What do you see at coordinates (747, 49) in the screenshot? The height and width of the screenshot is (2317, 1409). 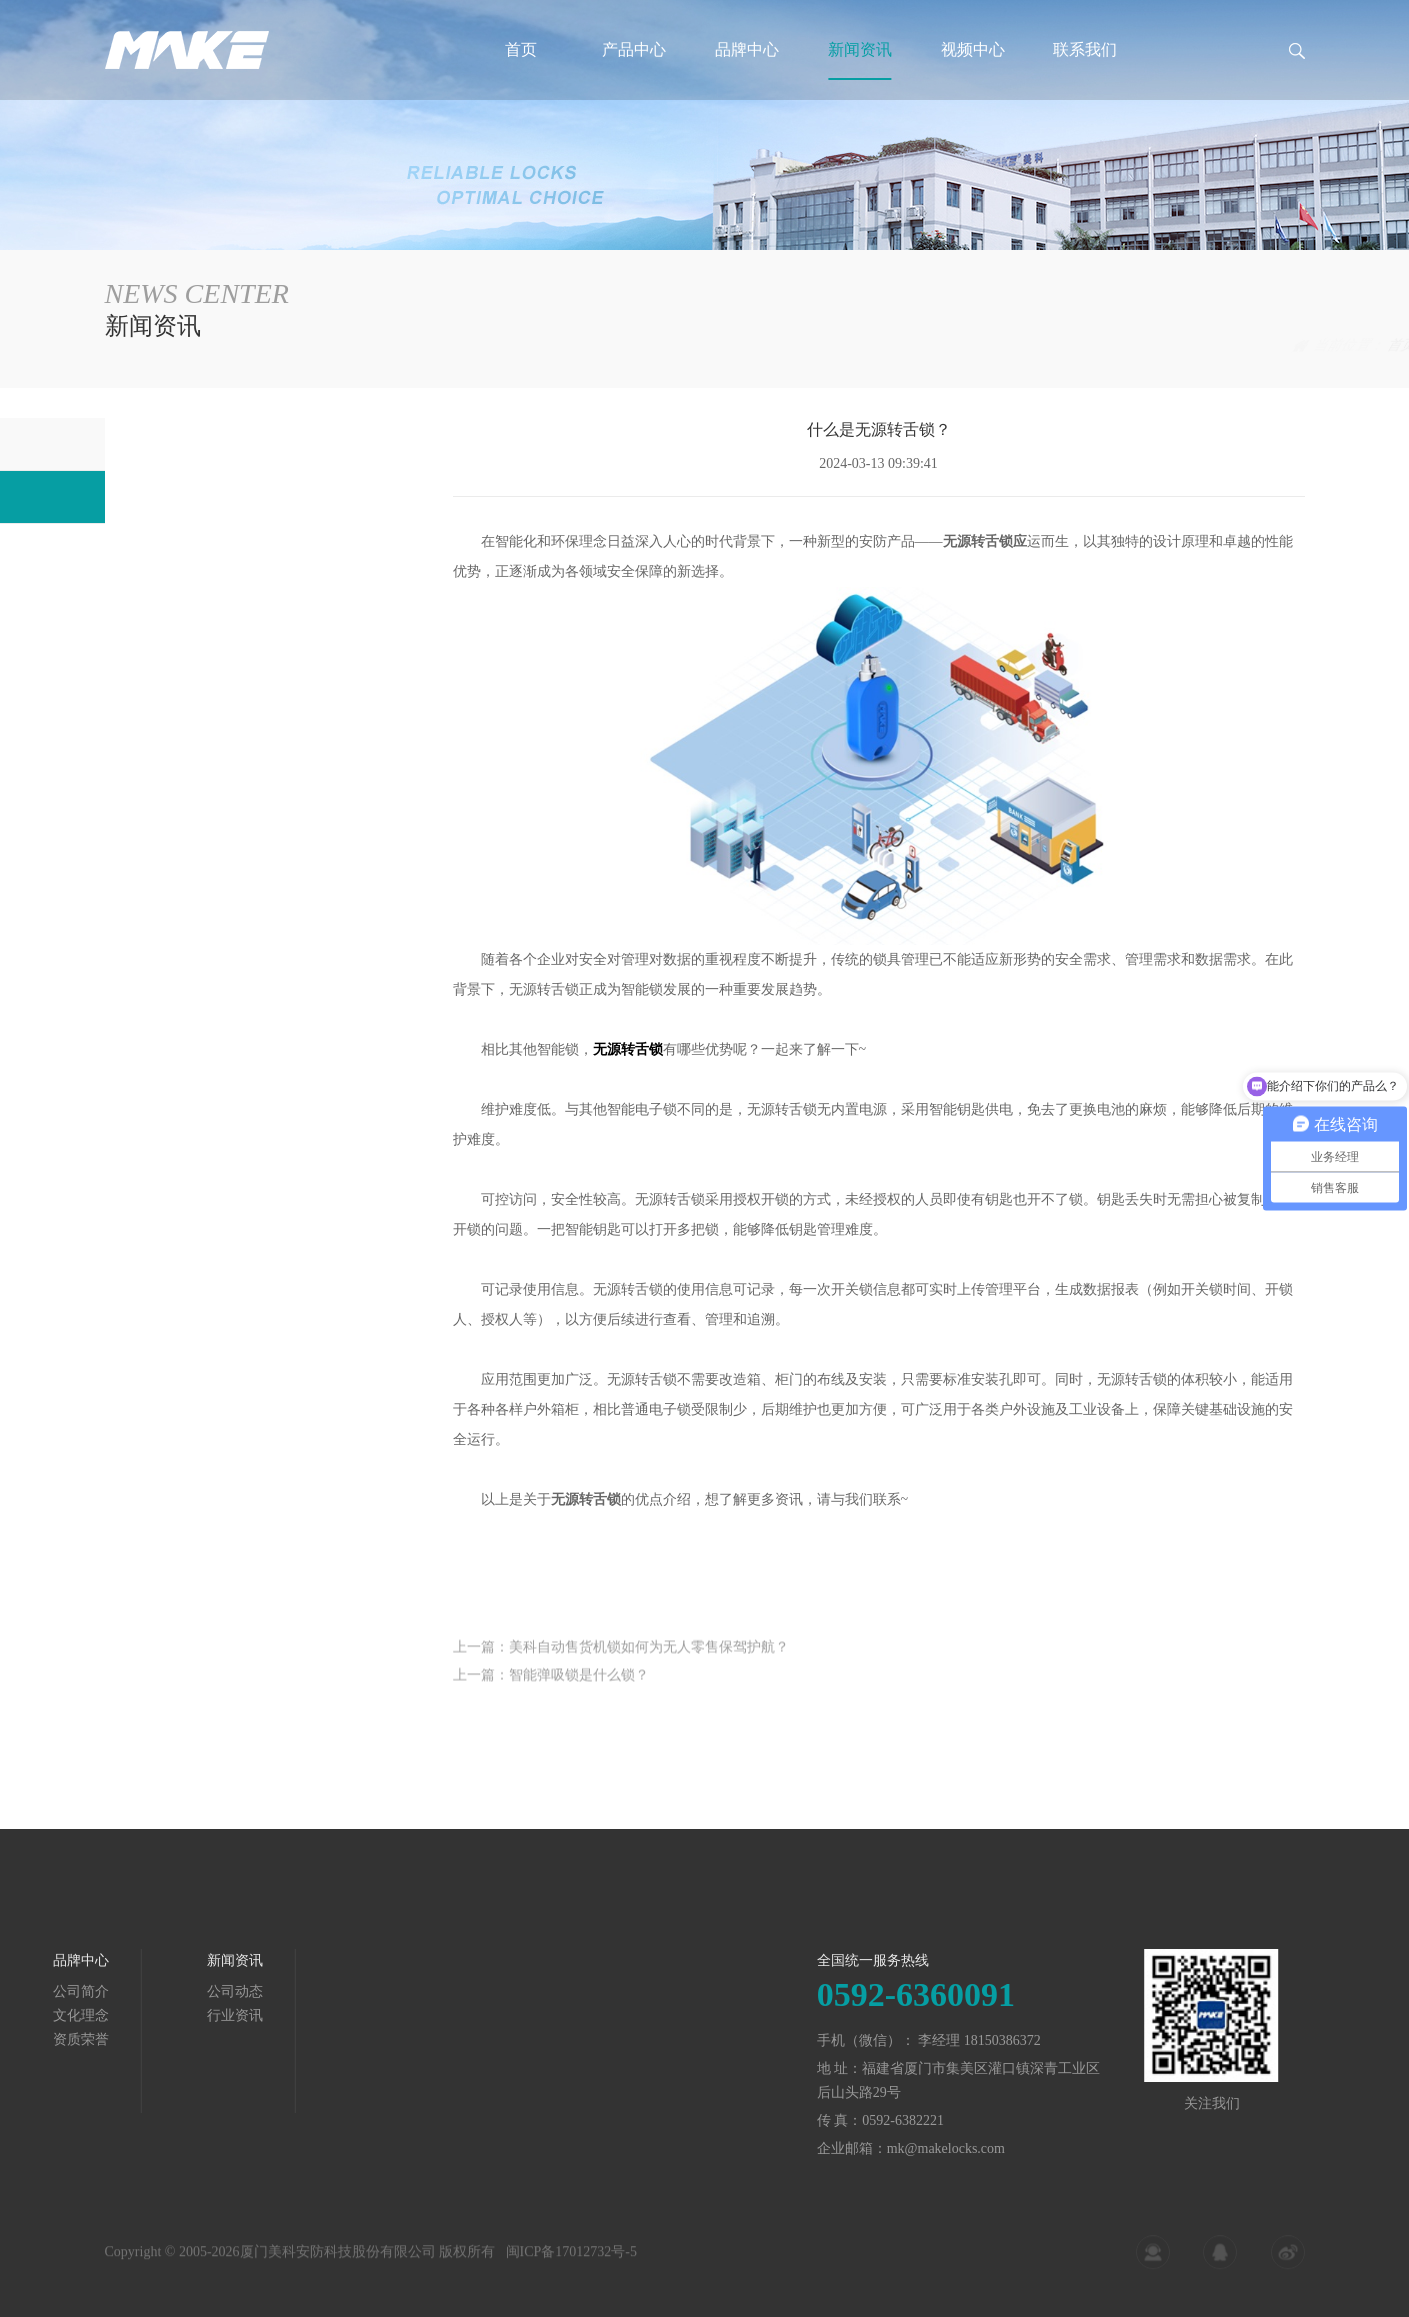 I see `品牌中心` at bounding box center [747, 49].